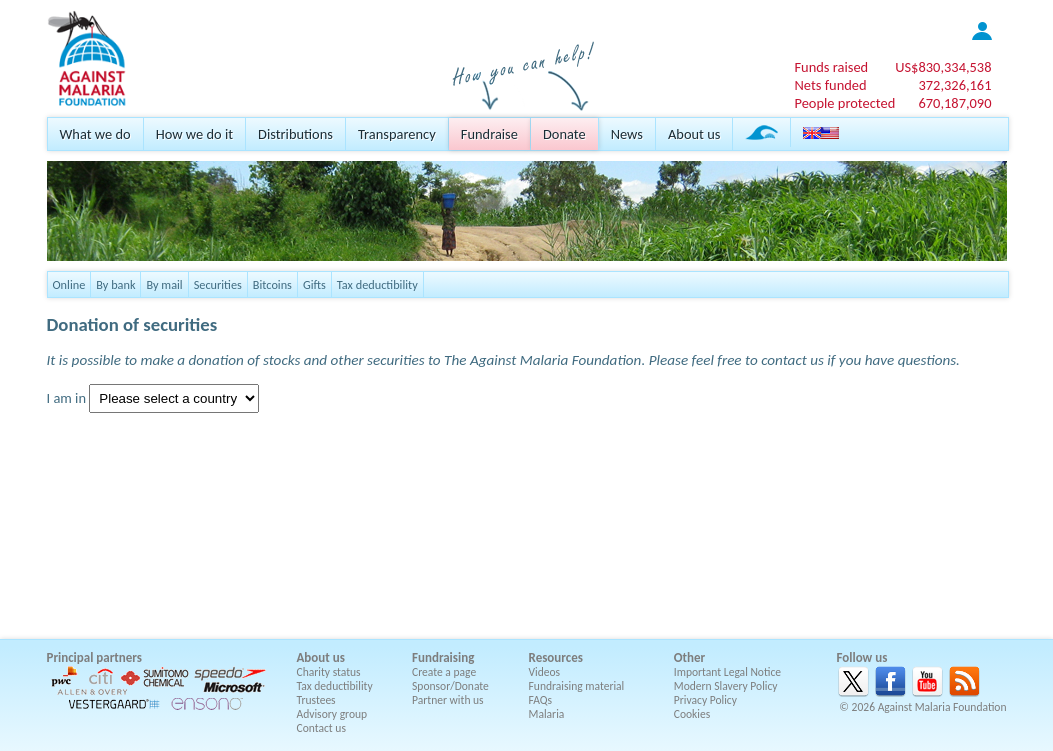  I want to click on People protected, so click(844, 103).